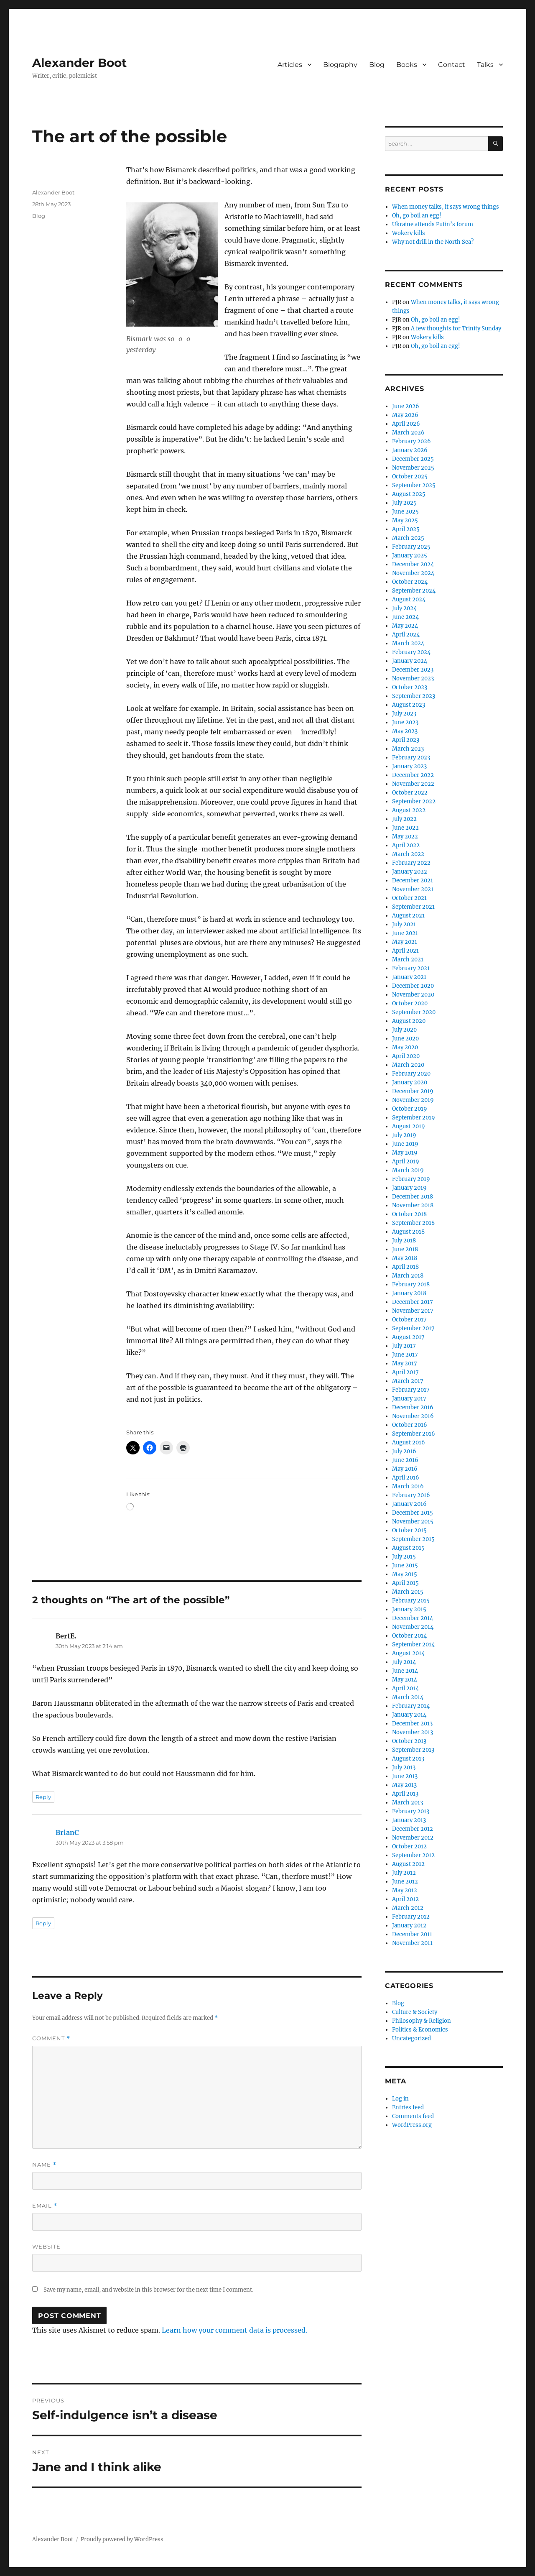  I want to click on April 2023, so click(405, 740).